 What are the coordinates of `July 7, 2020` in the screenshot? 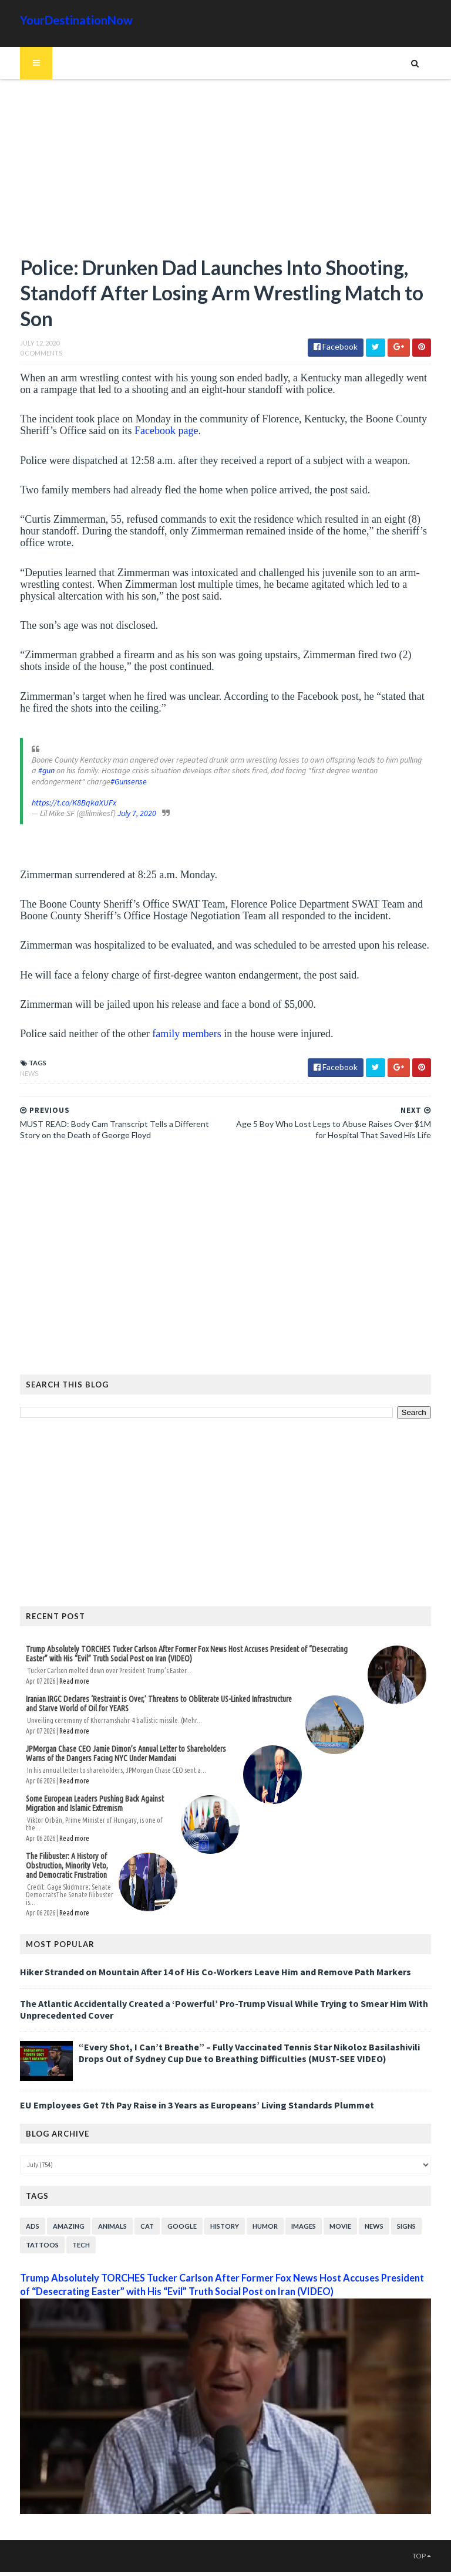 It's located at (122, 816).